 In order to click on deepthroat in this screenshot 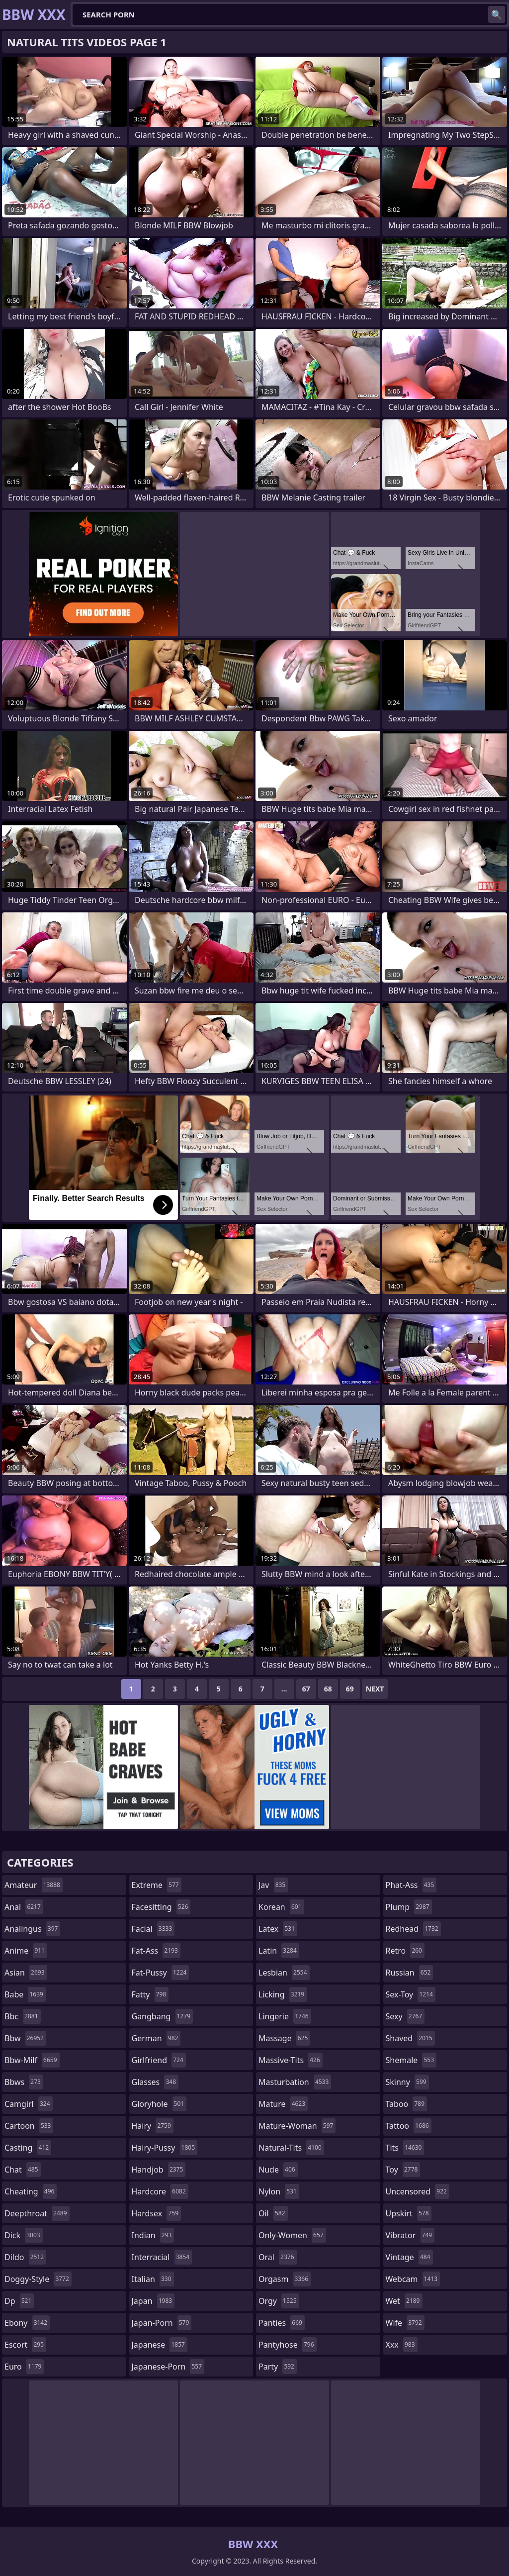, I will do `click(37, 2213)`.